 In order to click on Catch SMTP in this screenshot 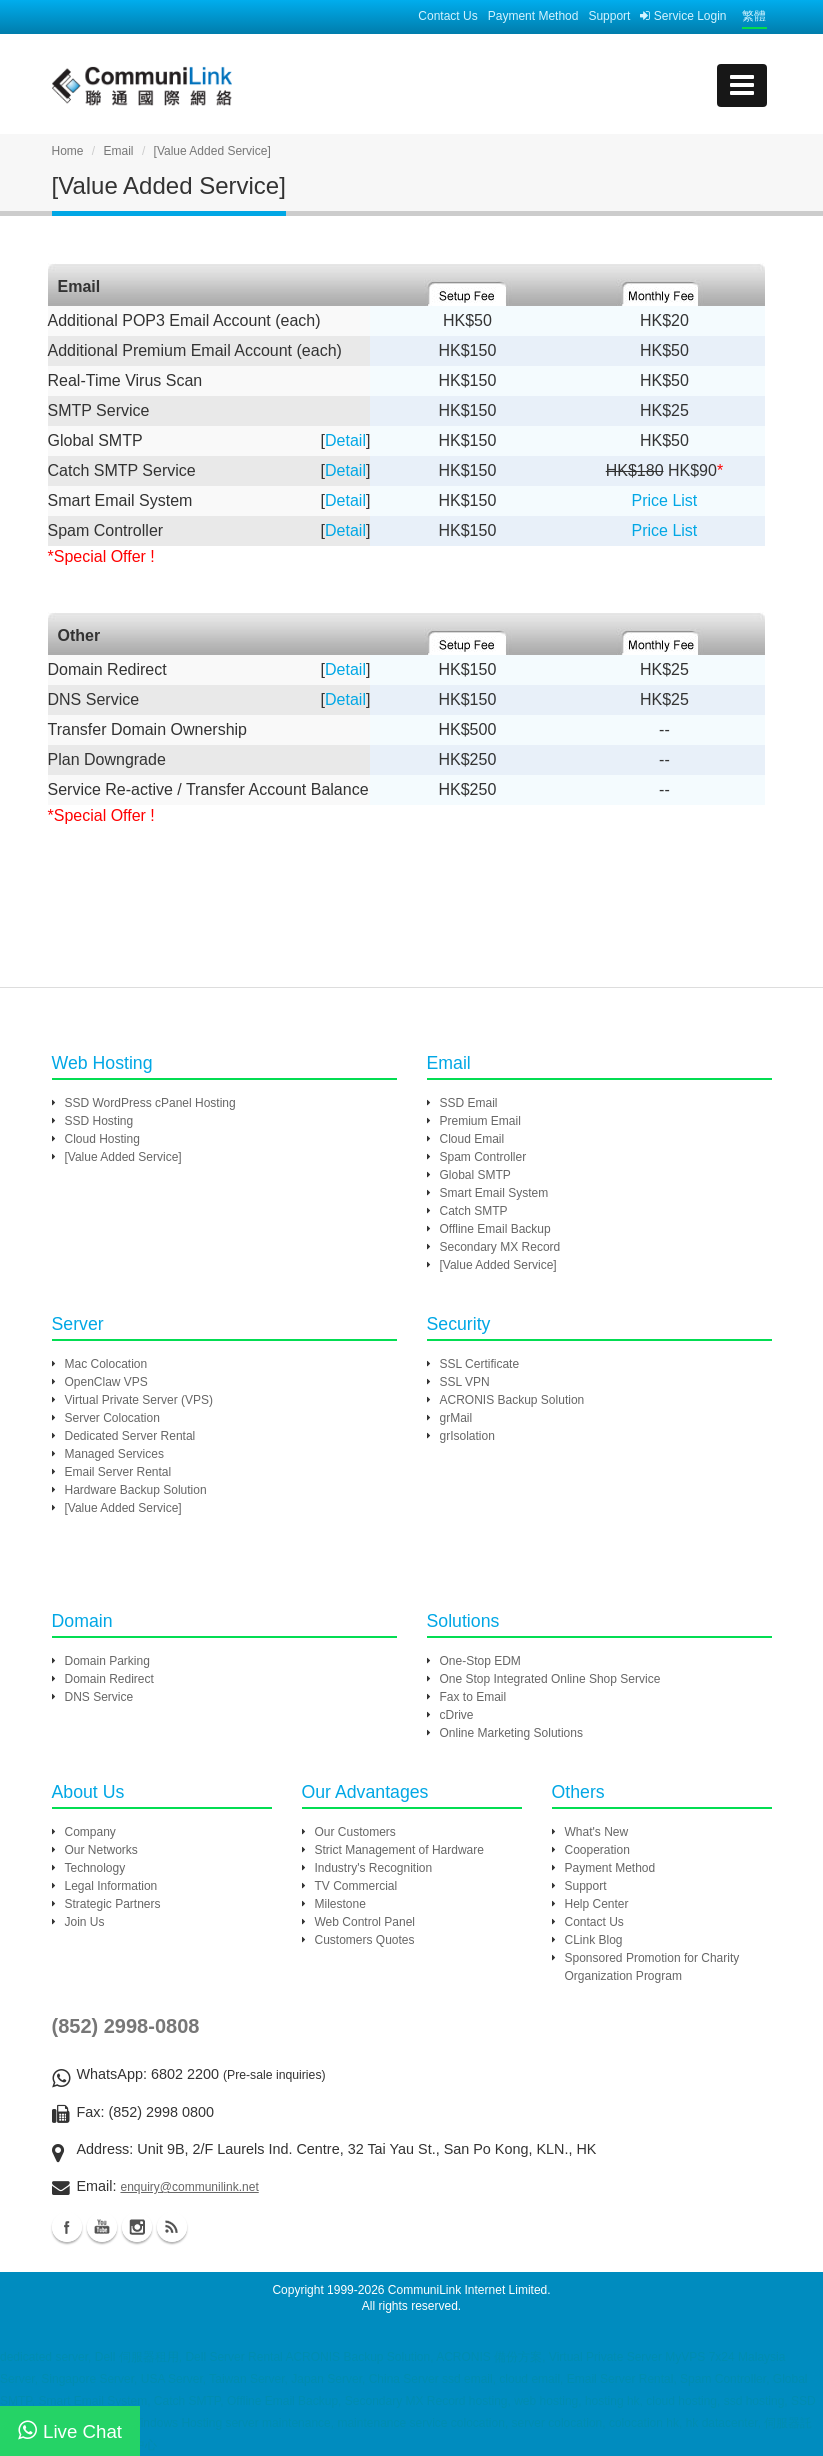, I will do `click(474, 1211)`.